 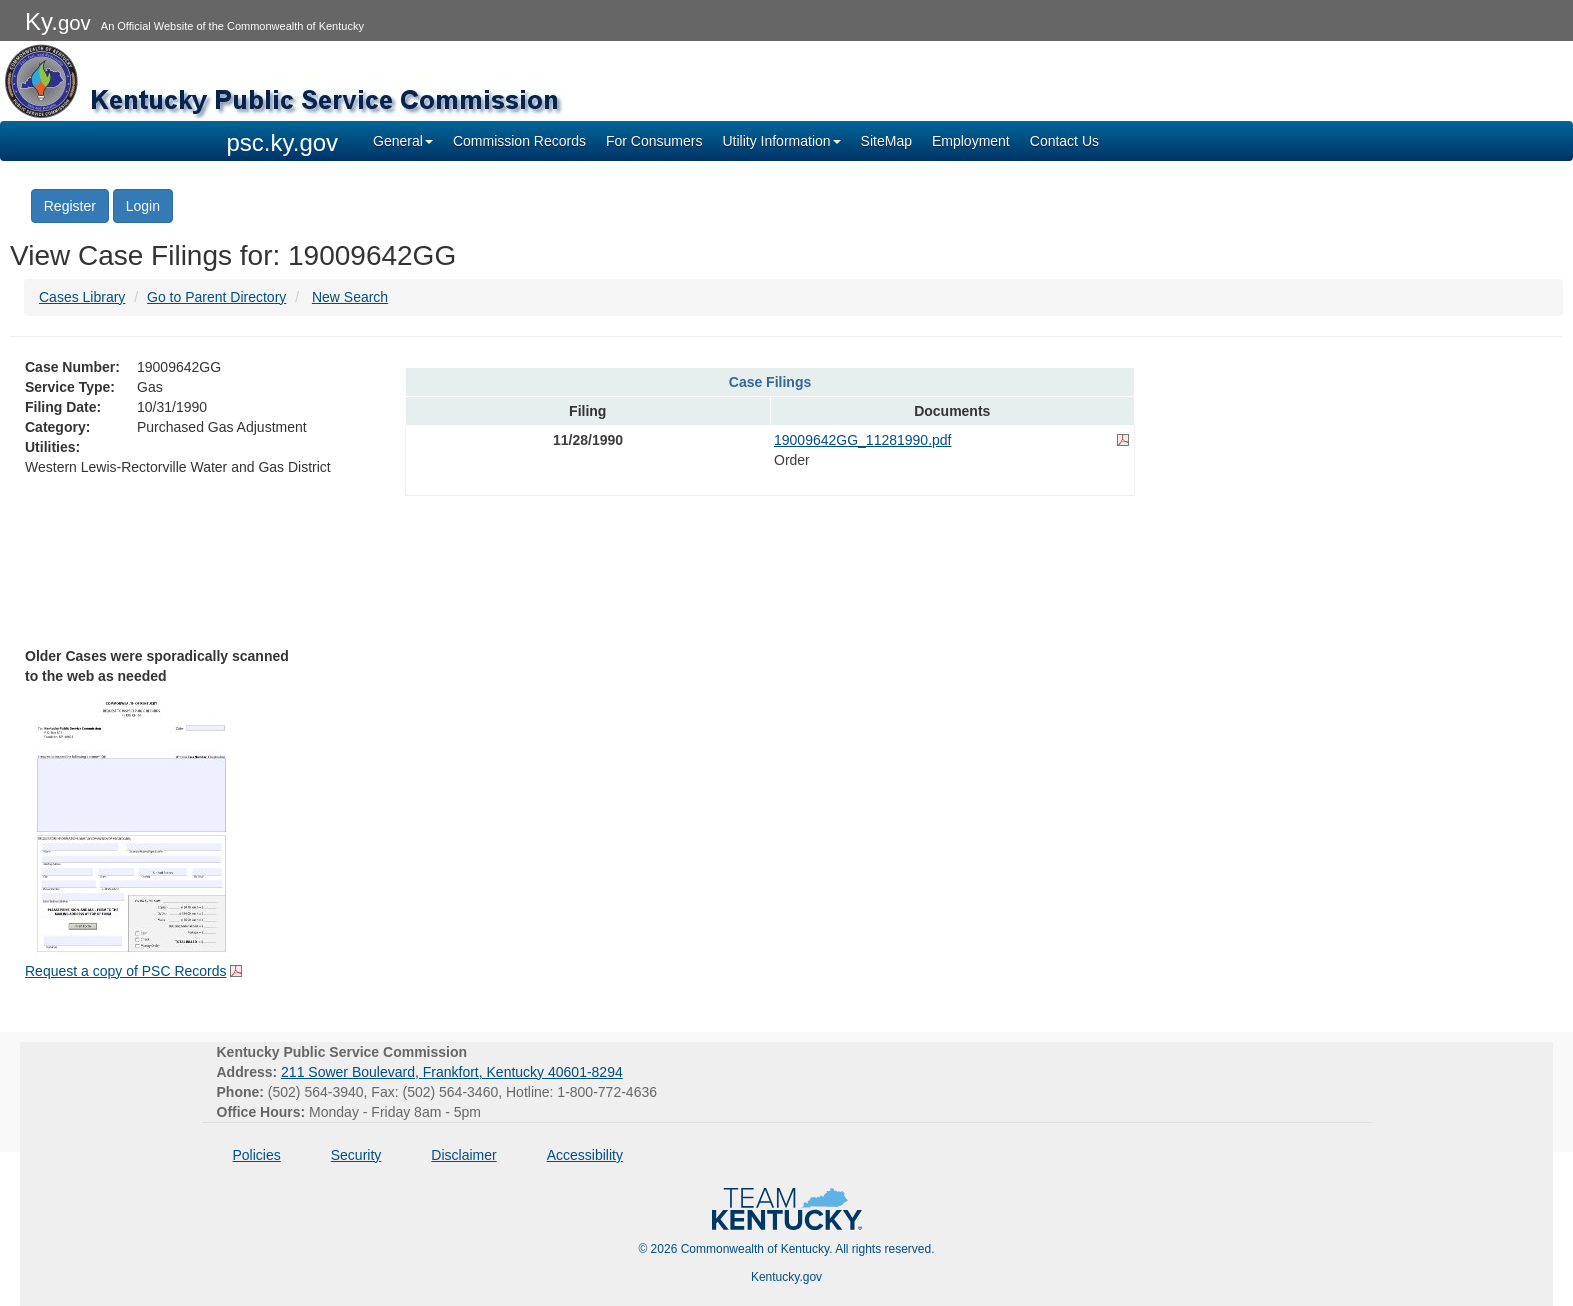 What do you see at coordinates (781, 141) in the screenshot?
I see `Utility Information [button]` at bounding box center [781, 141].